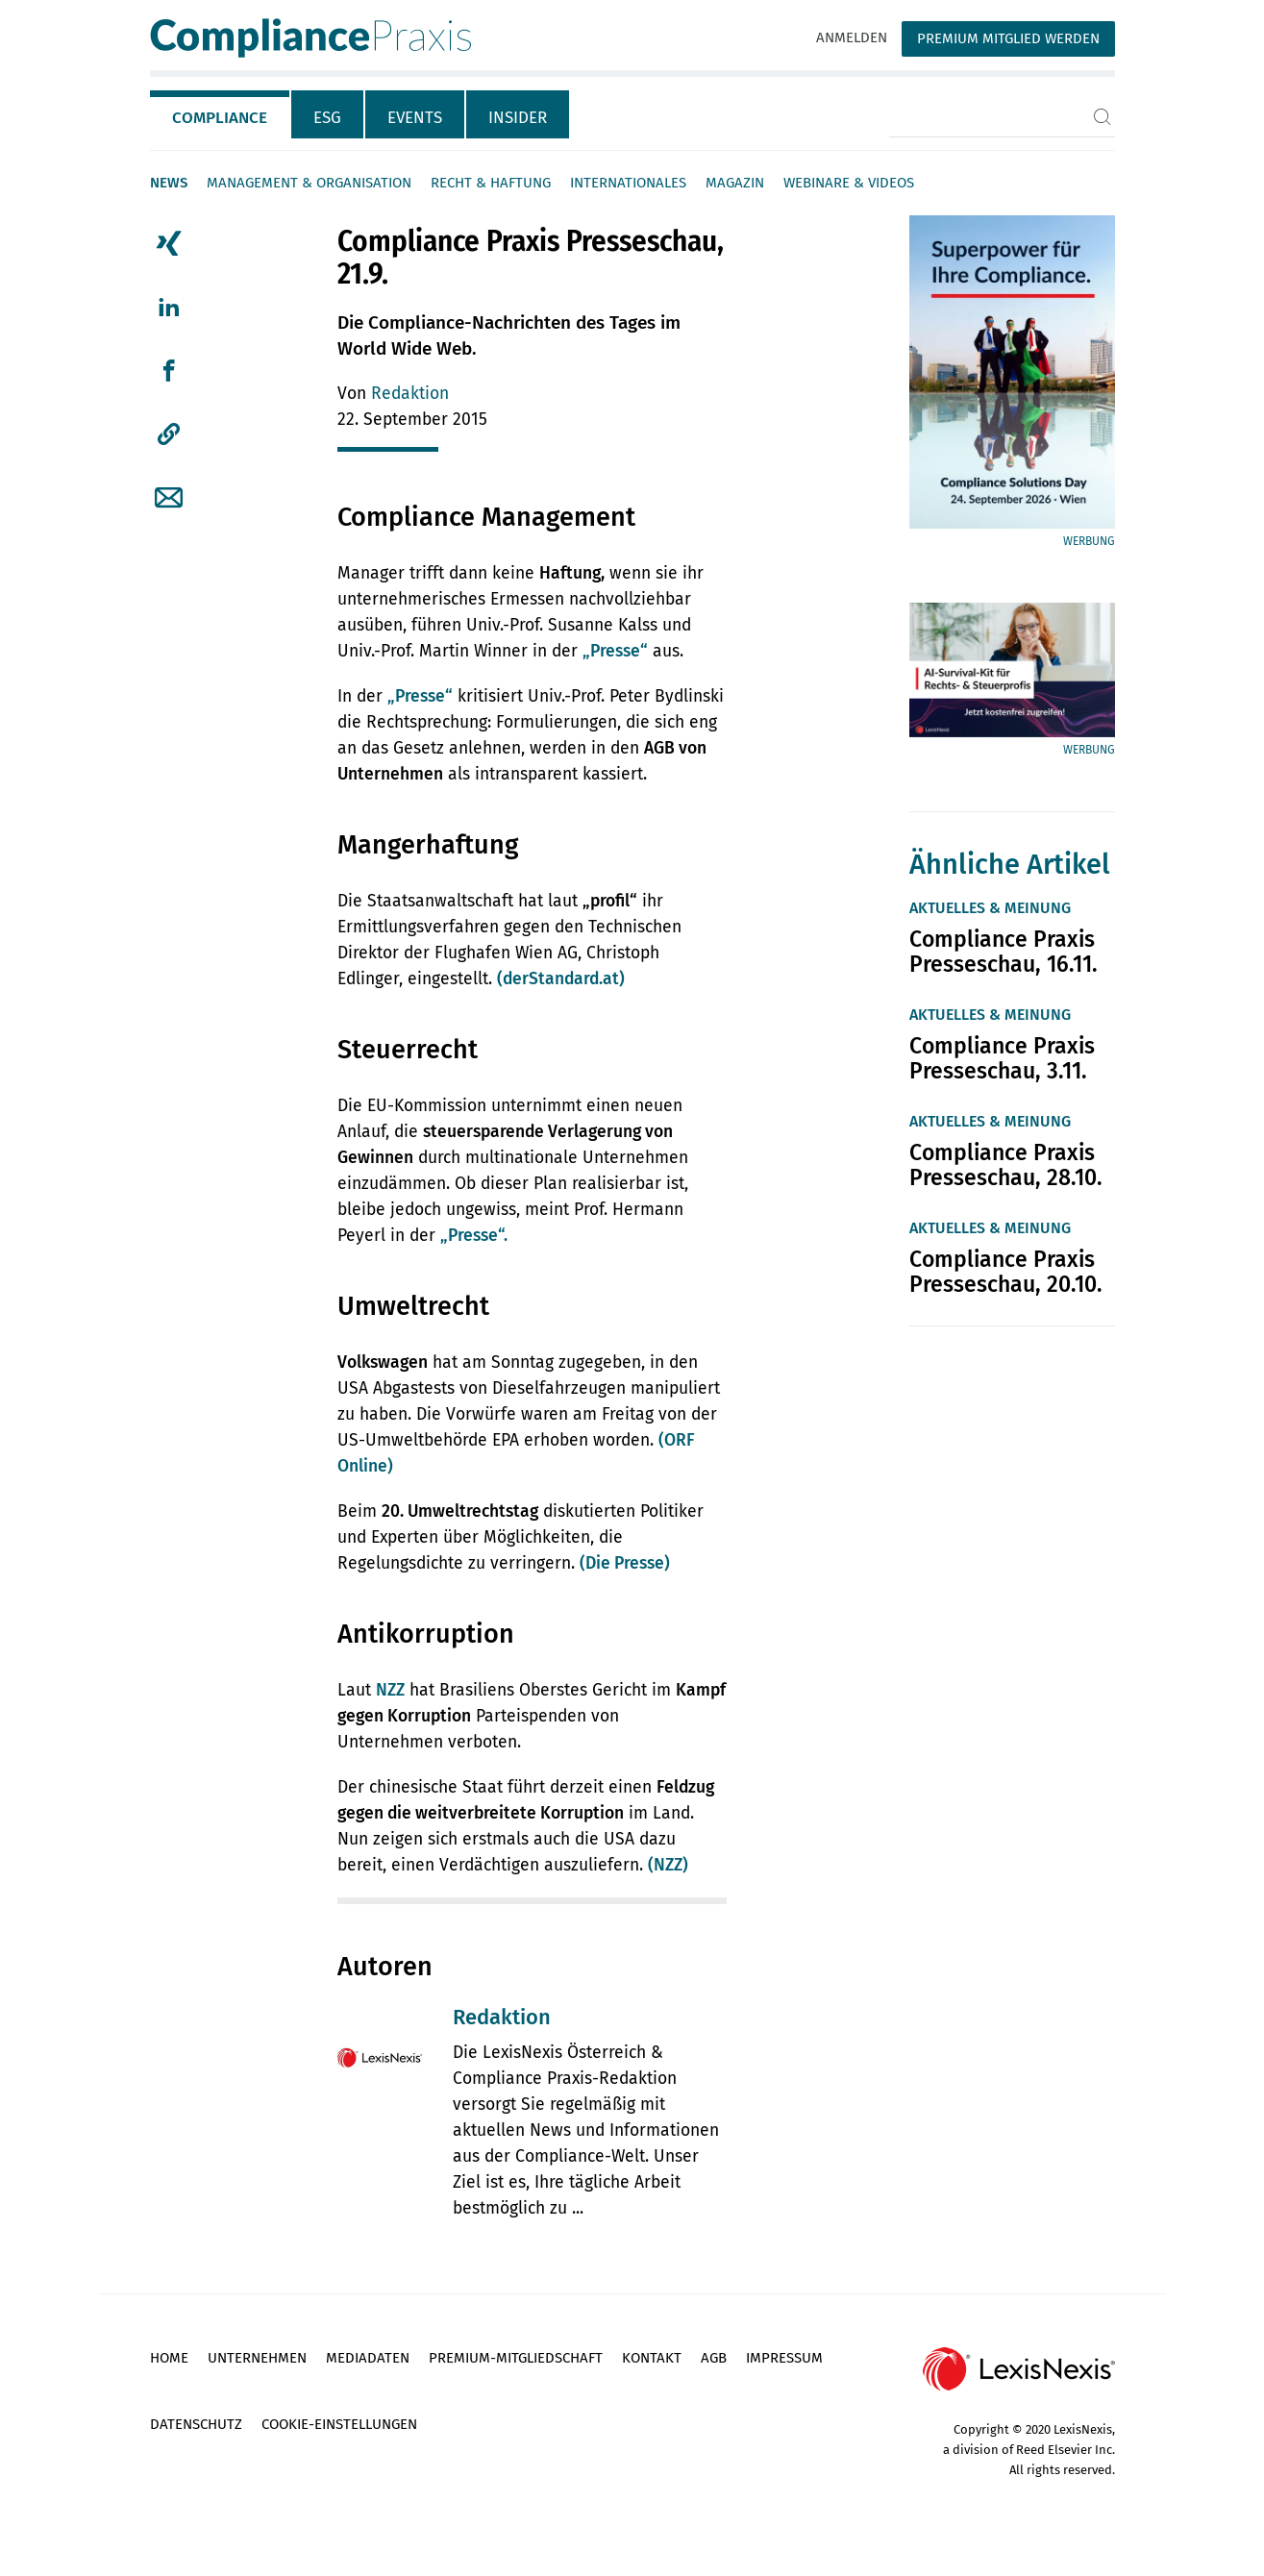 The height and width of the screenshot is (2576, 1264). Describe the element at coordinates (1003, 952) in the screenshot. I see `Compliance Praxis Presseschau, 16.11.` at that location.